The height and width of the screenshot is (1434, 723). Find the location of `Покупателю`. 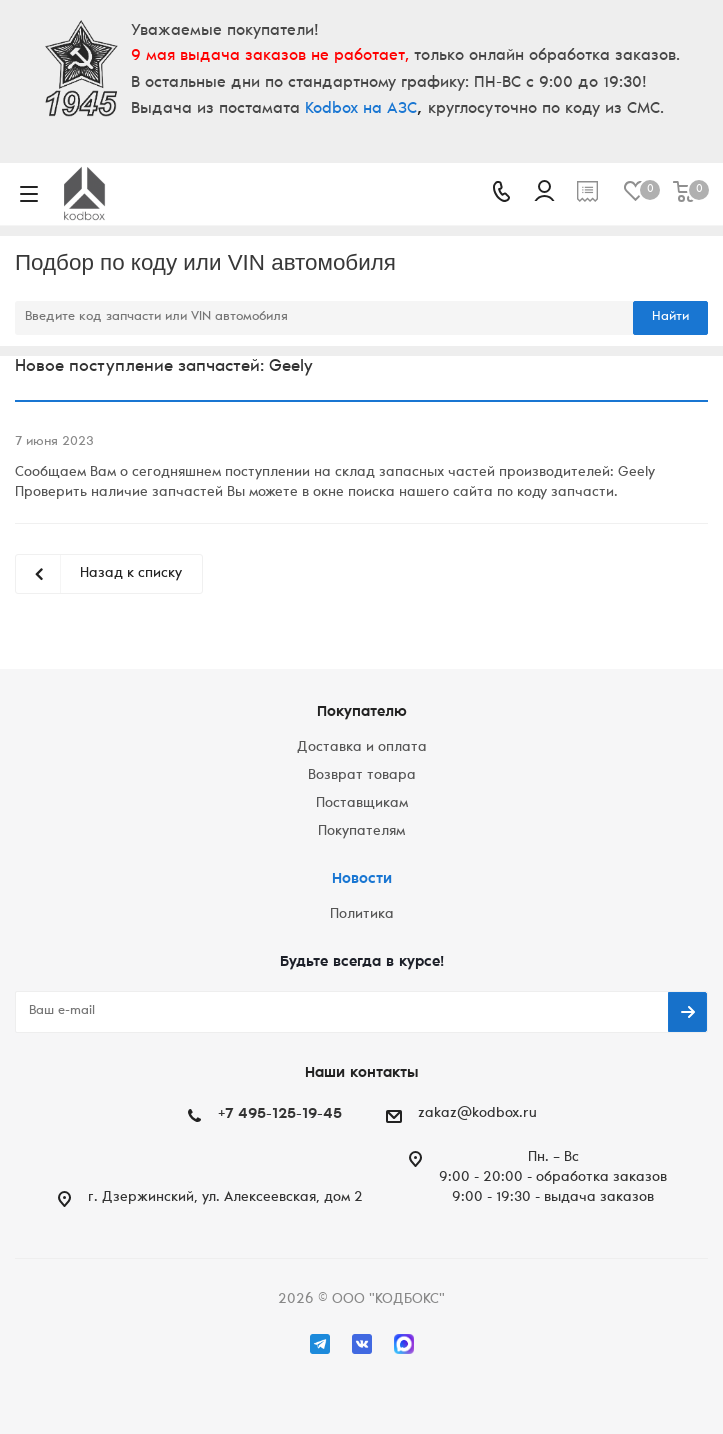

Покупателю is located at coordinates (362, 712).